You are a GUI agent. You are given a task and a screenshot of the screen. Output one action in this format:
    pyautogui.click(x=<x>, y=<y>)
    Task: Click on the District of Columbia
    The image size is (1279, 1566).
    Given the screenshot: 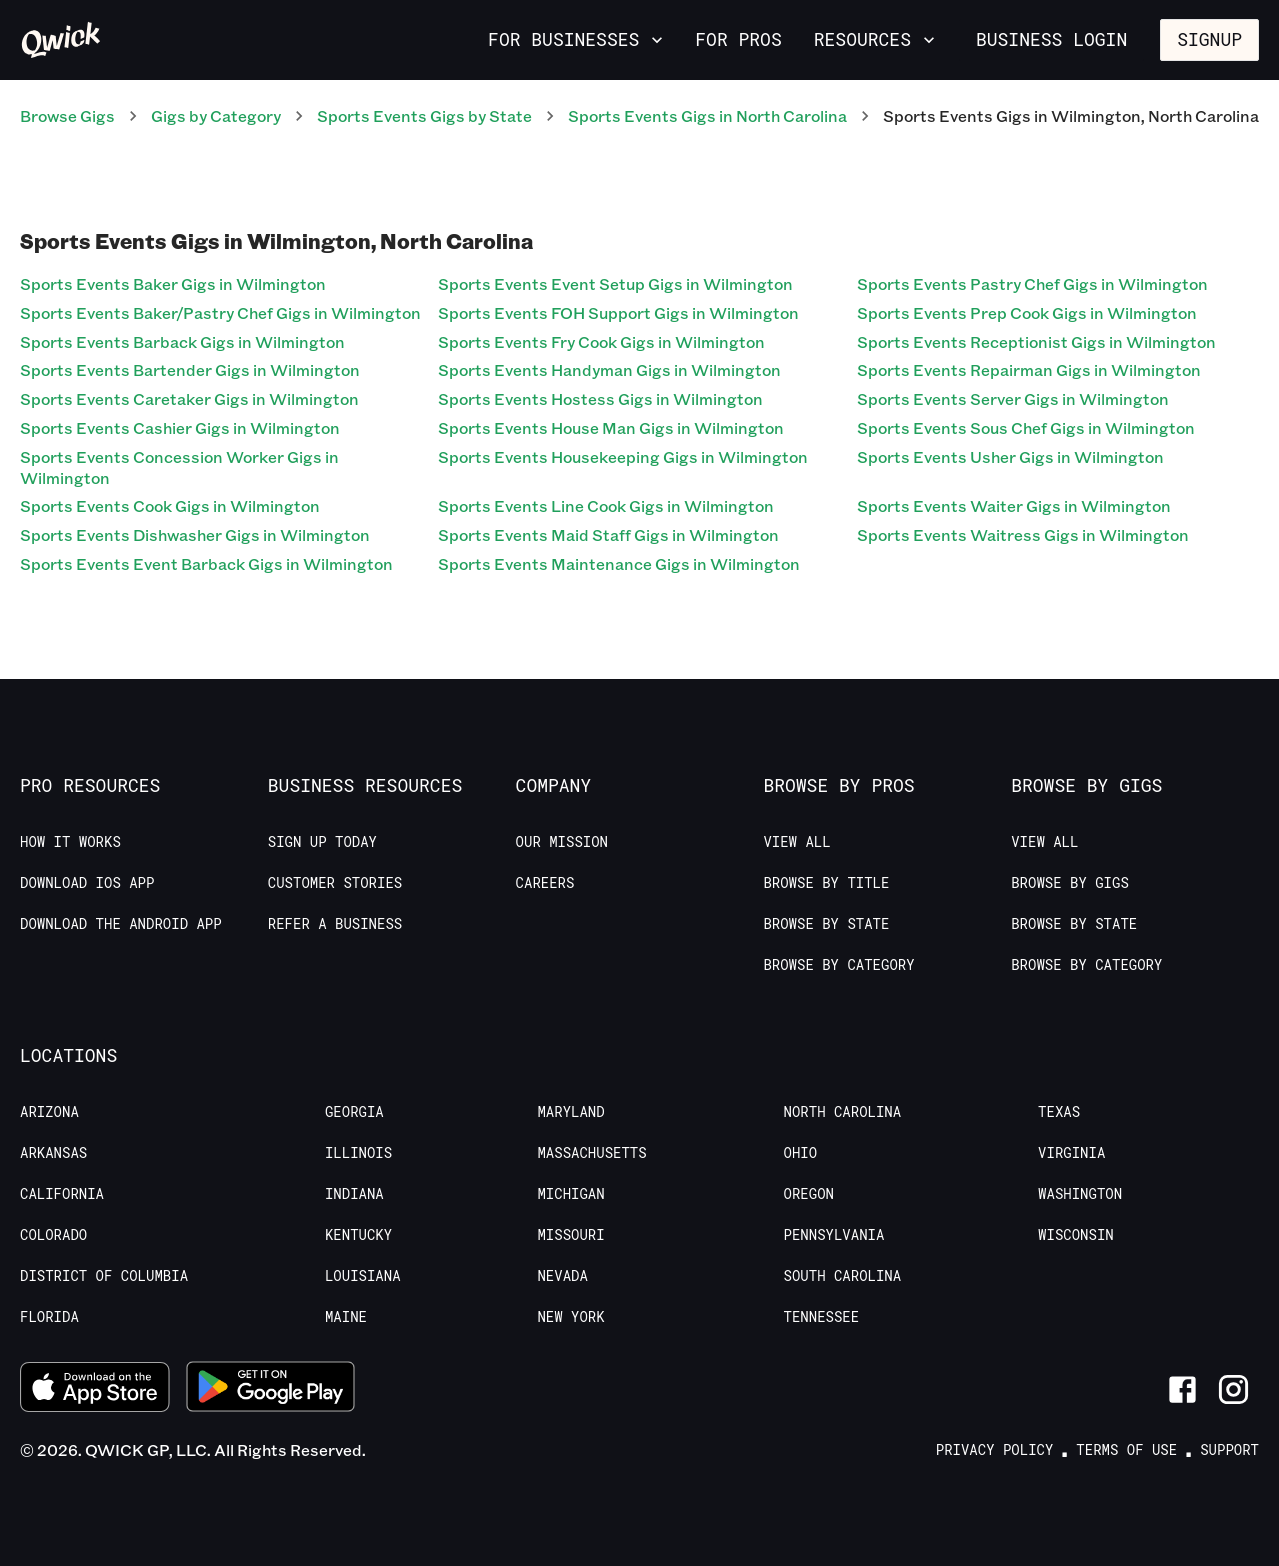 What is the action you would take?
    pyautogui.click(x=104, y=1276)
    